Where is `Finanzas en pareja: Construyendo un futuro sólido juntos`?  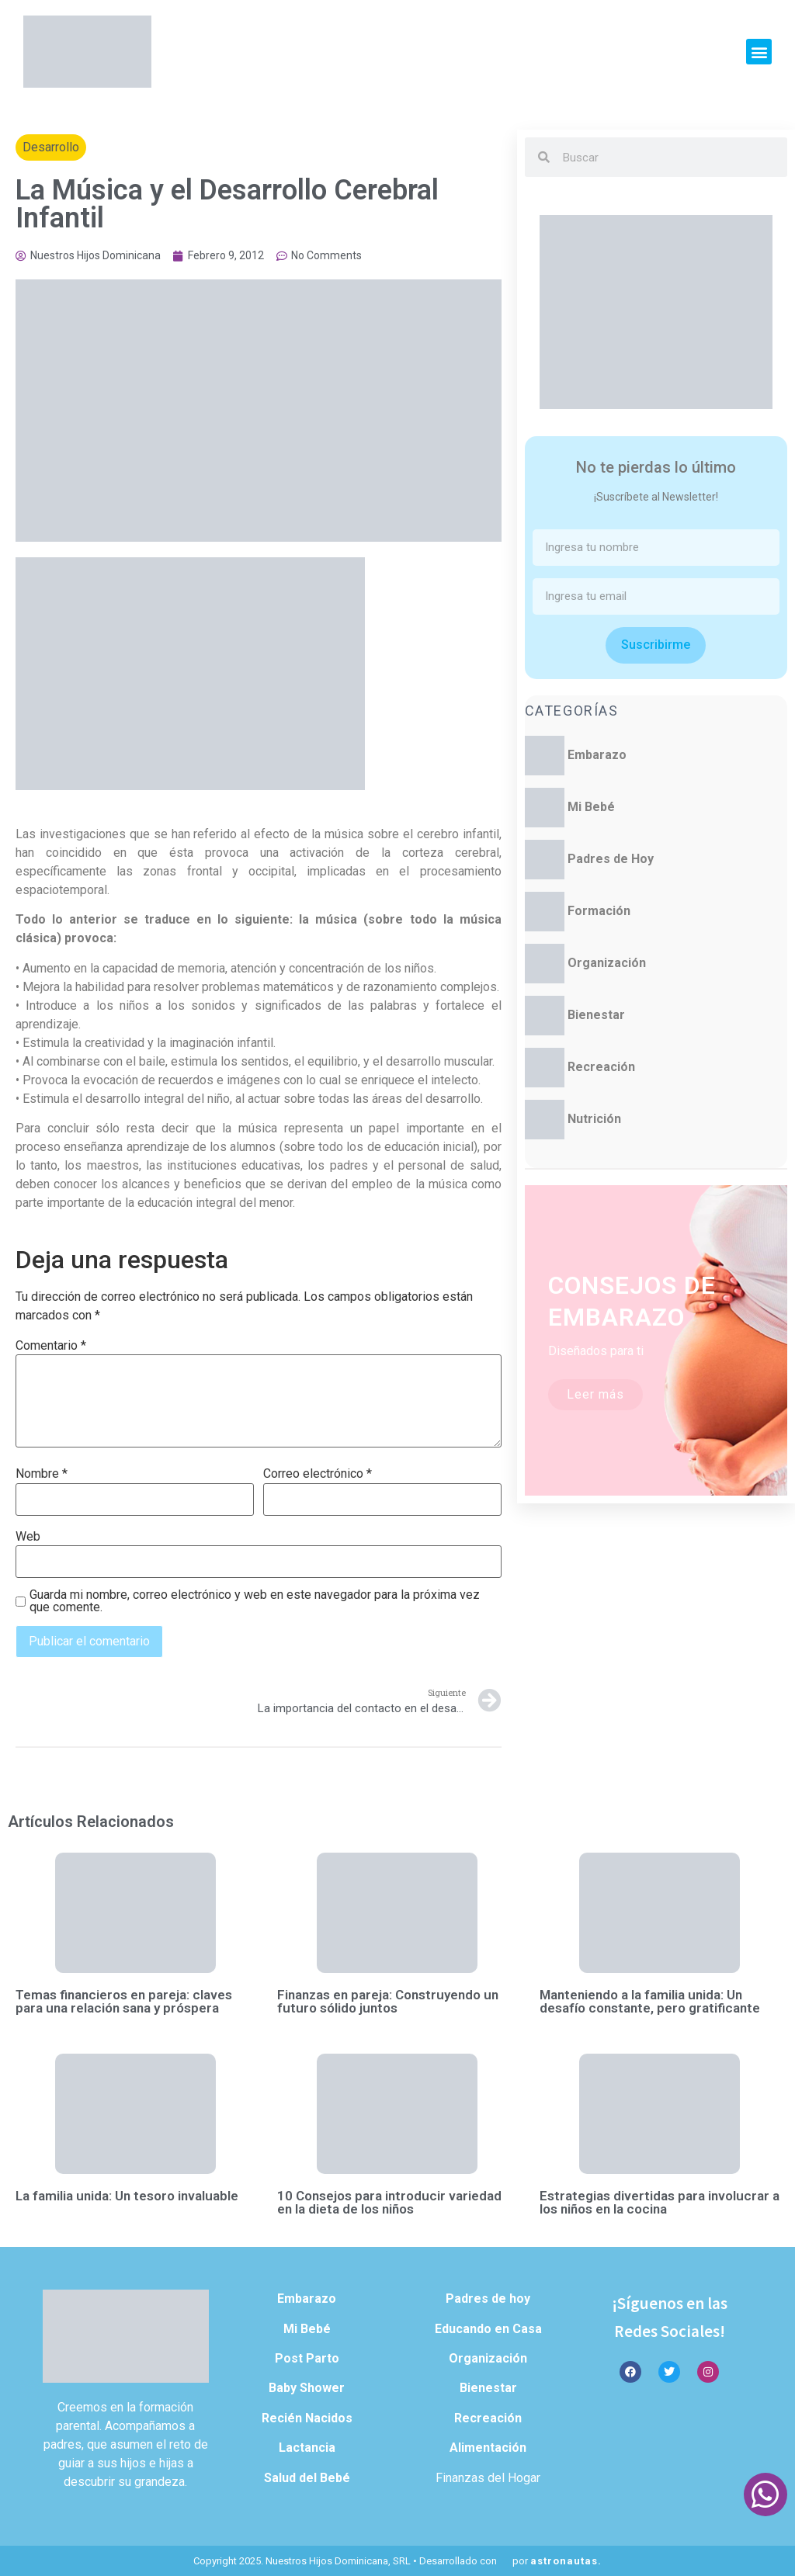
Finanzas en pareja: Construyendo un futuro sólido juntos is located at coordinates (387, 2001).